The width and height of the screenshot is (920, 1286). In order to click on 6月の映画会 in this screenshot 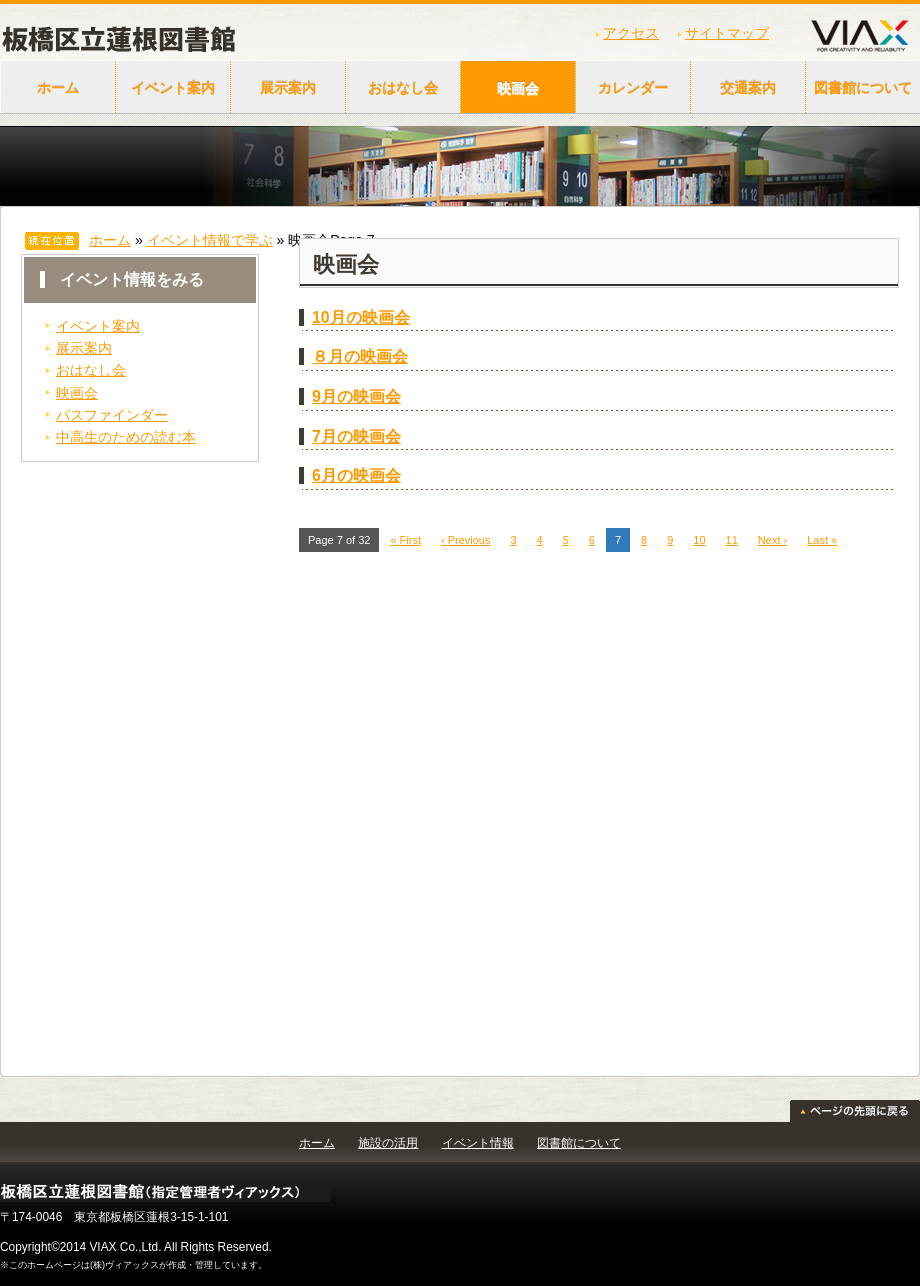, I will do `click(356, 475)`.